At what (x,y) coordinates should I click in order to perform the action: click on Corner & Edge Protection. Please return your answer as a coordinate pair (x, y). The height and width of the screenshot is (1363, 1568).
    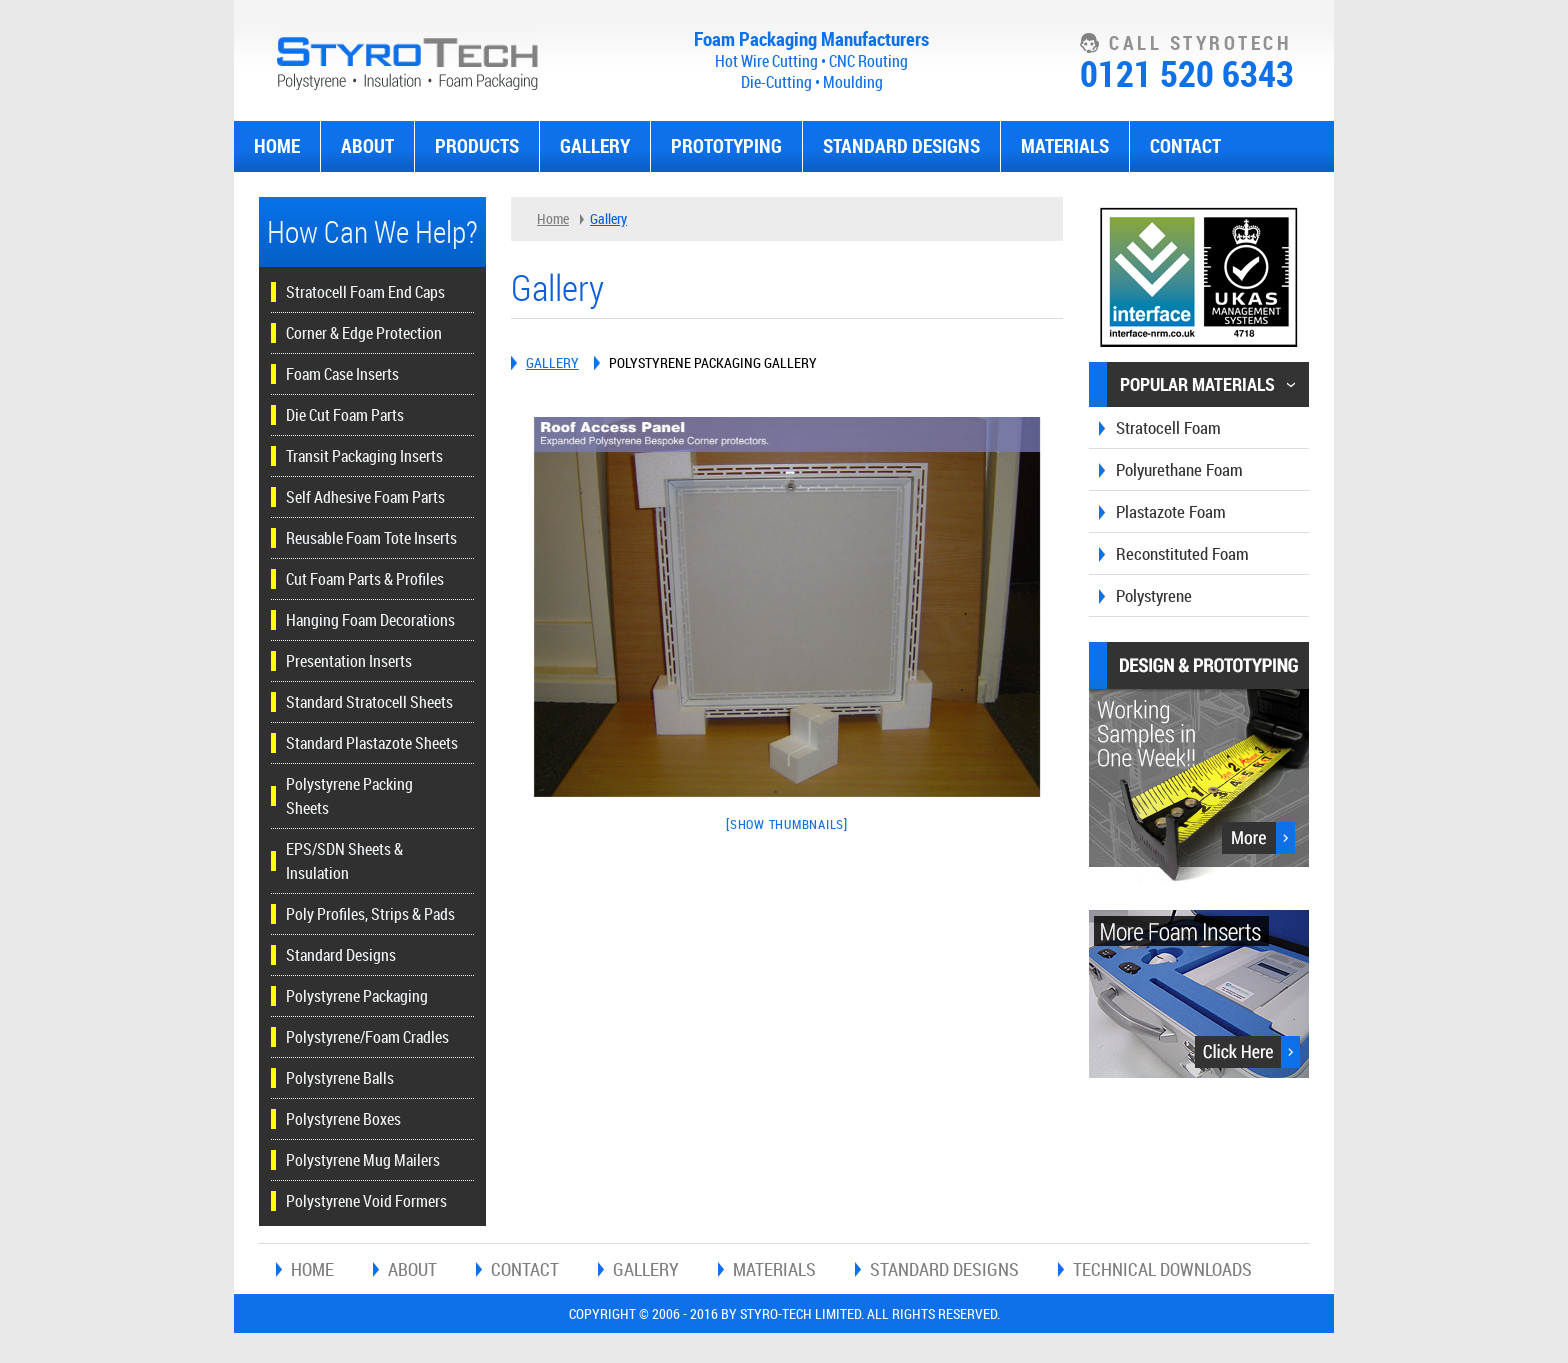
    Looking at the image, I should click on (364, 333).